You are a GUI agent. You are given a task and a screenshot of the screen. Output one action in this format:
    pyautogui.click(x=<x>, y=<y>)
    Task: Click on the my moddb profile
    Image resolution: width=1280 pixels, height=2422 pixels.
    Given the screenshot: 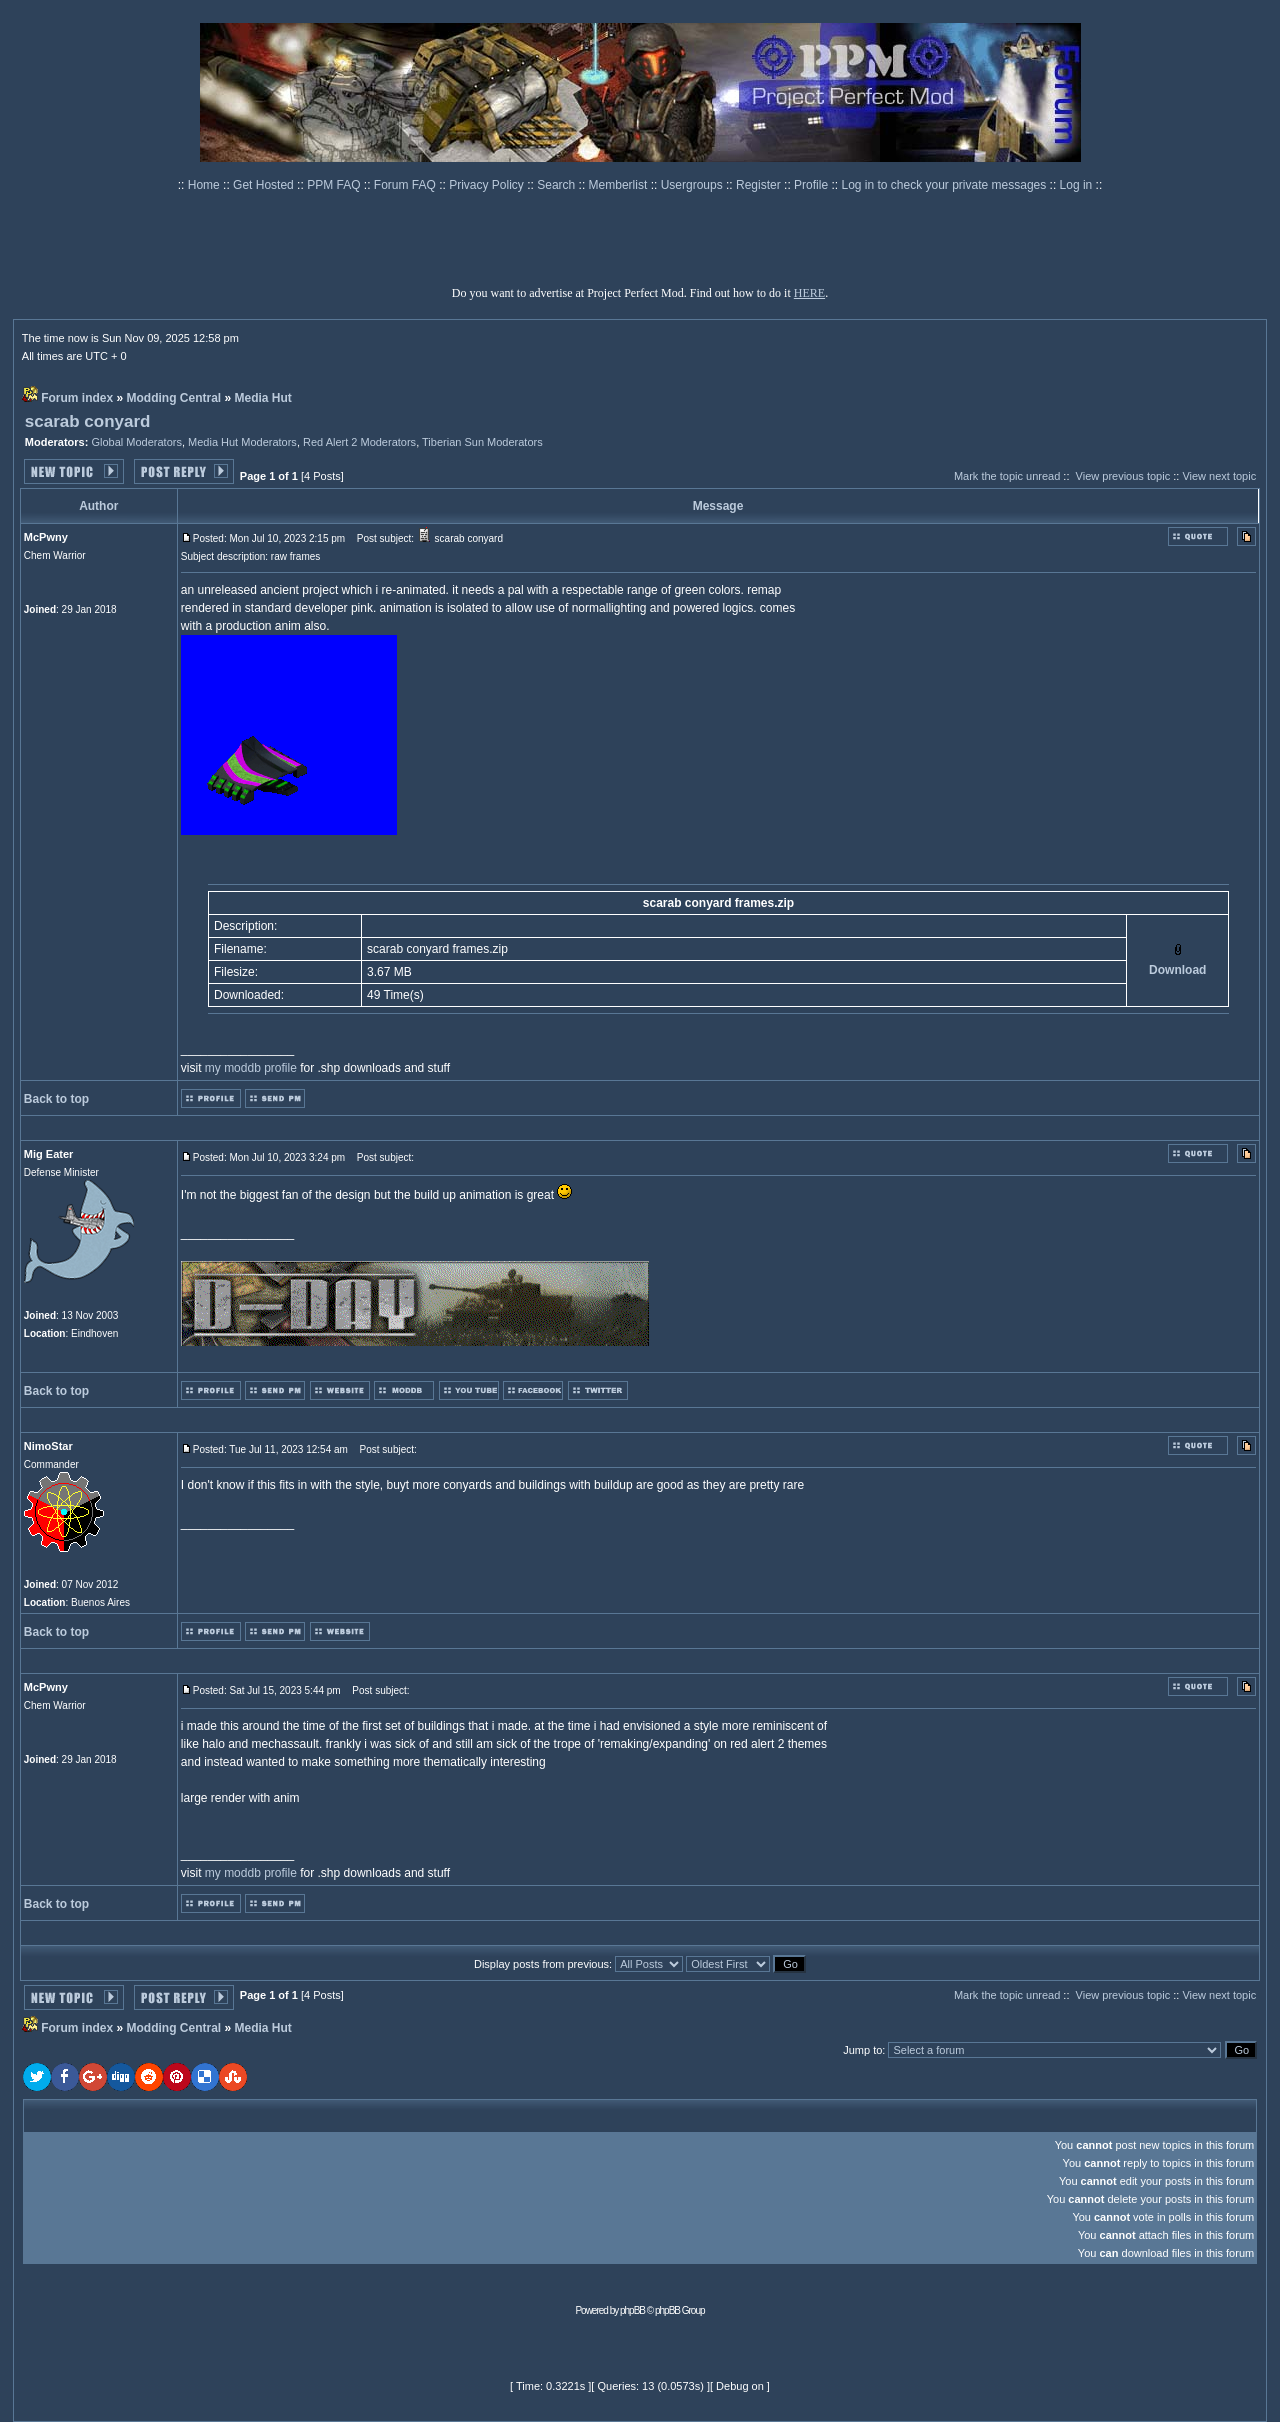 What is the action you would take?
    pyautogui.click(x=251, y=1068)
    